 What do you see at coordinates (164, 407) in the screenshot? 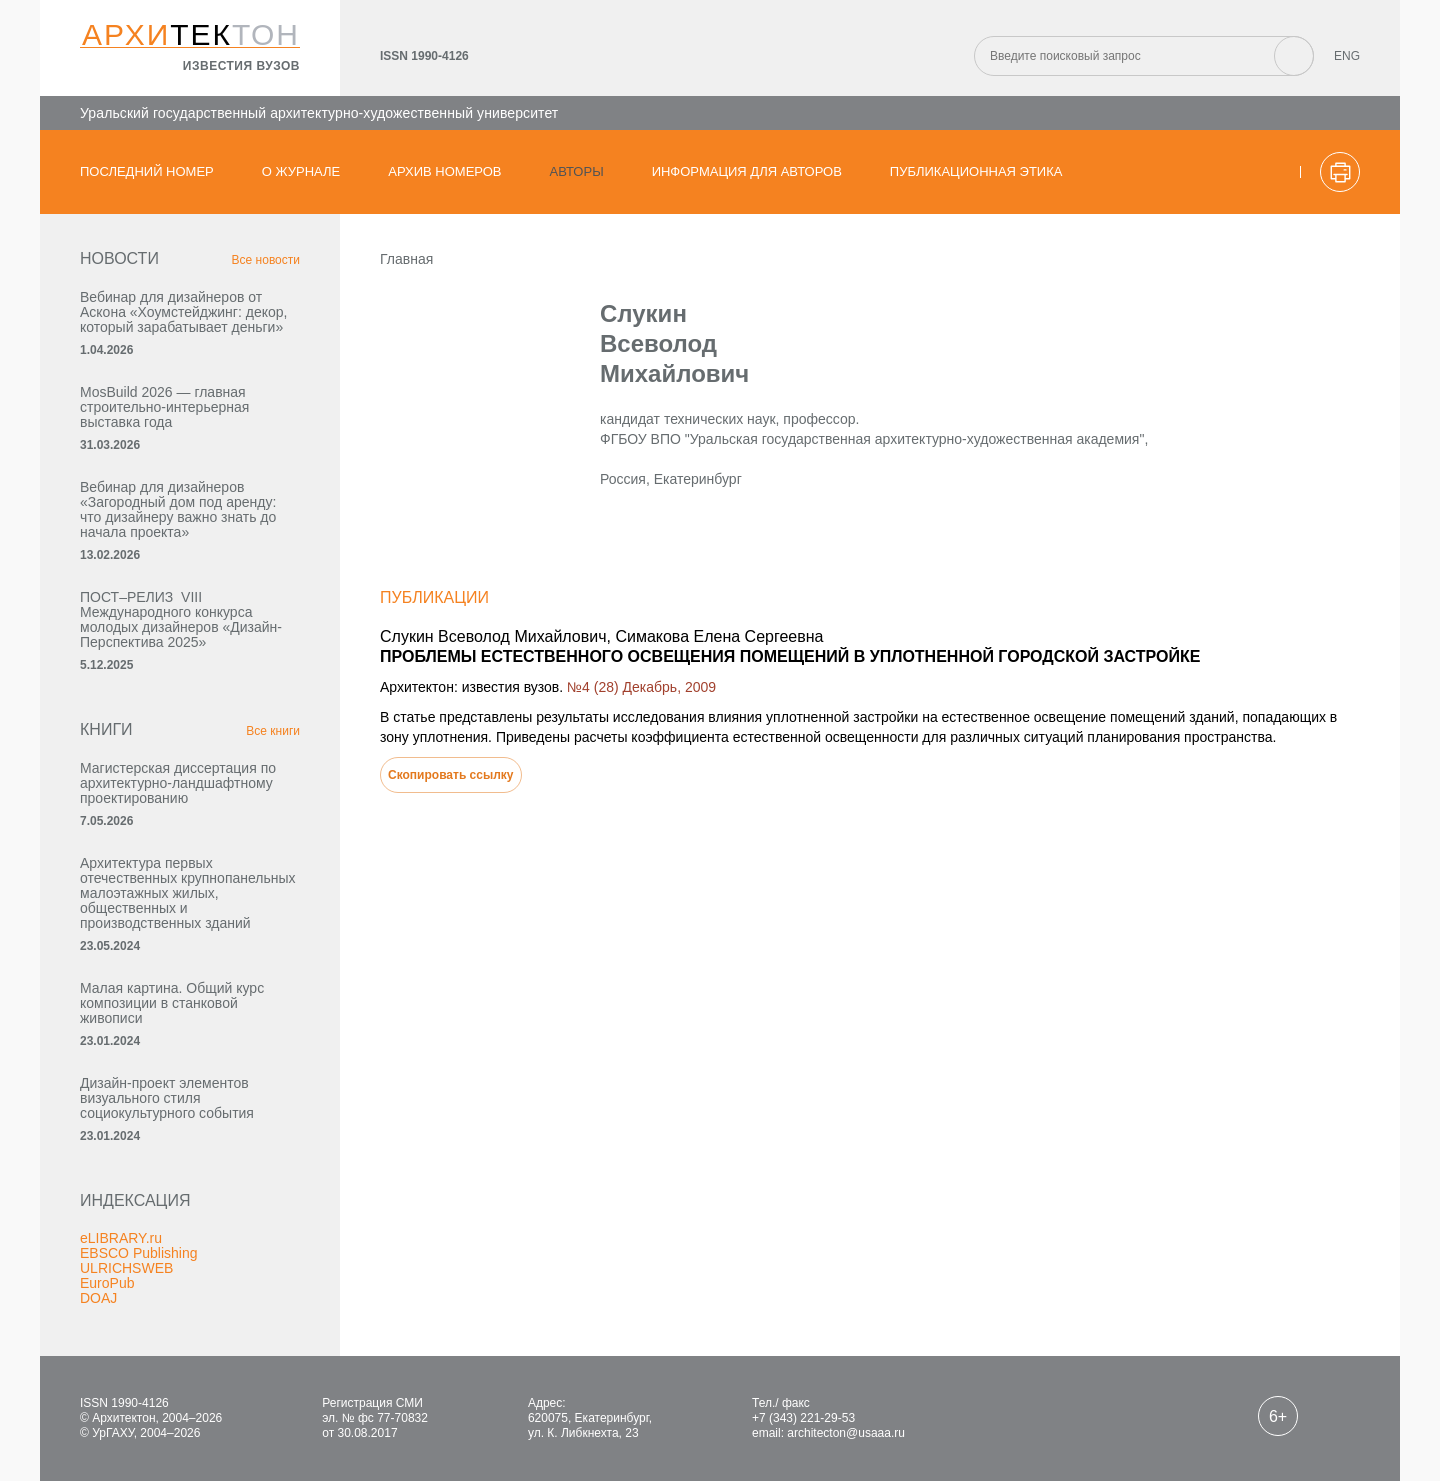
I see `MosBuild 2026 — главная строительно-интерьерная выставка года` at bounding box center [164, 407].